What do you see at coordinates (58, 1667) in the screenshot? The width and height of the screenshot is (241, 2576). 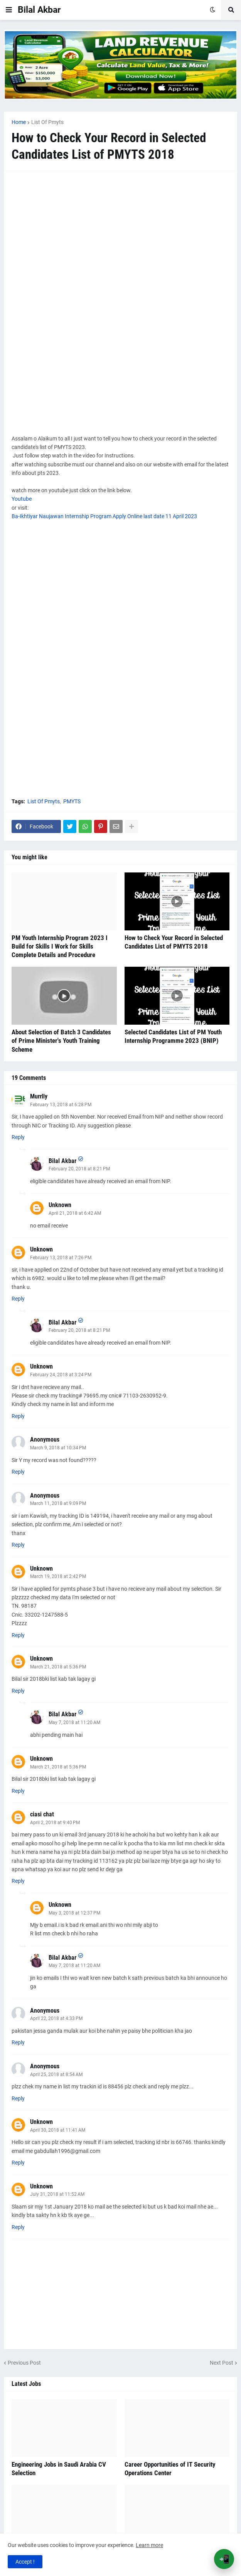 I see `March 21, 2018 at 5:36 PM` at bounding box center [58, 1667].